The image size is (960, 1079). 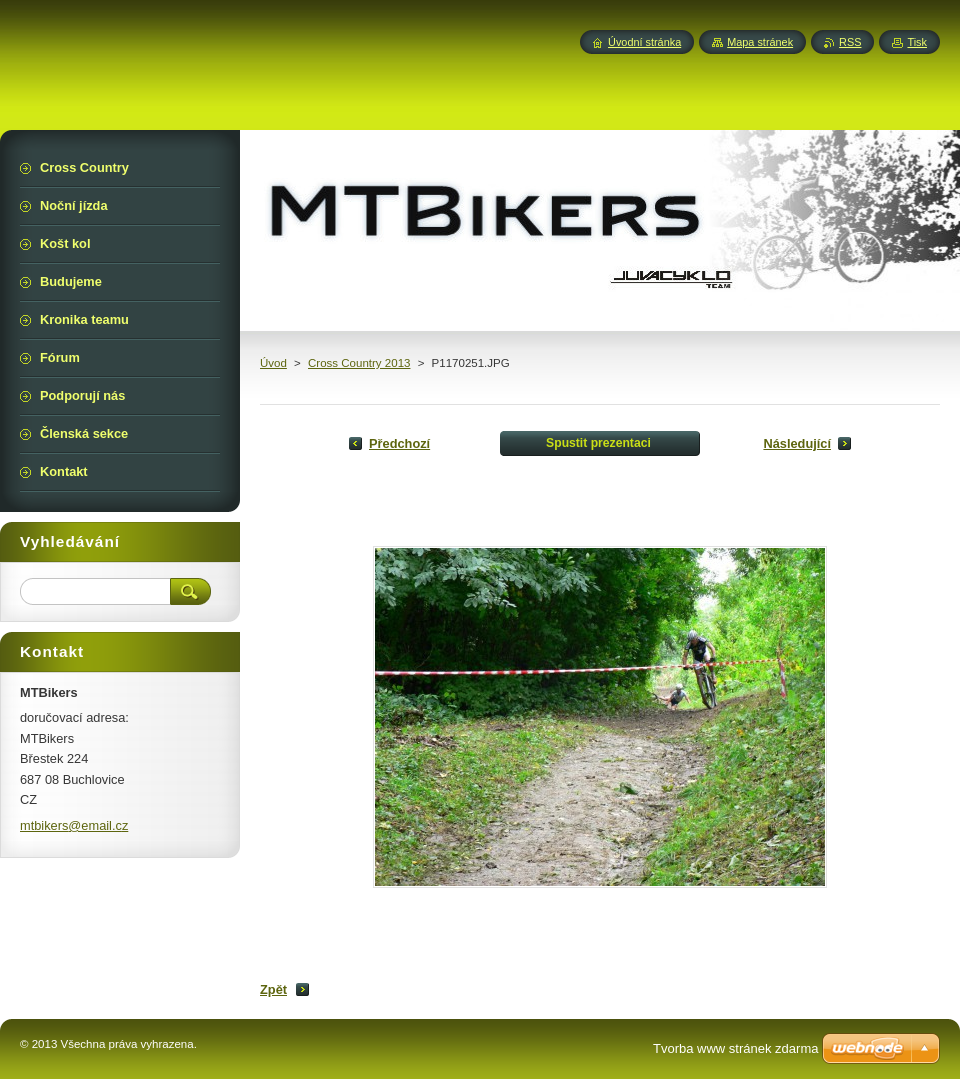 What do you see at coordinates (273, 363) in the screenshot?
I see `Úvod` at bounding box center [273, 363].